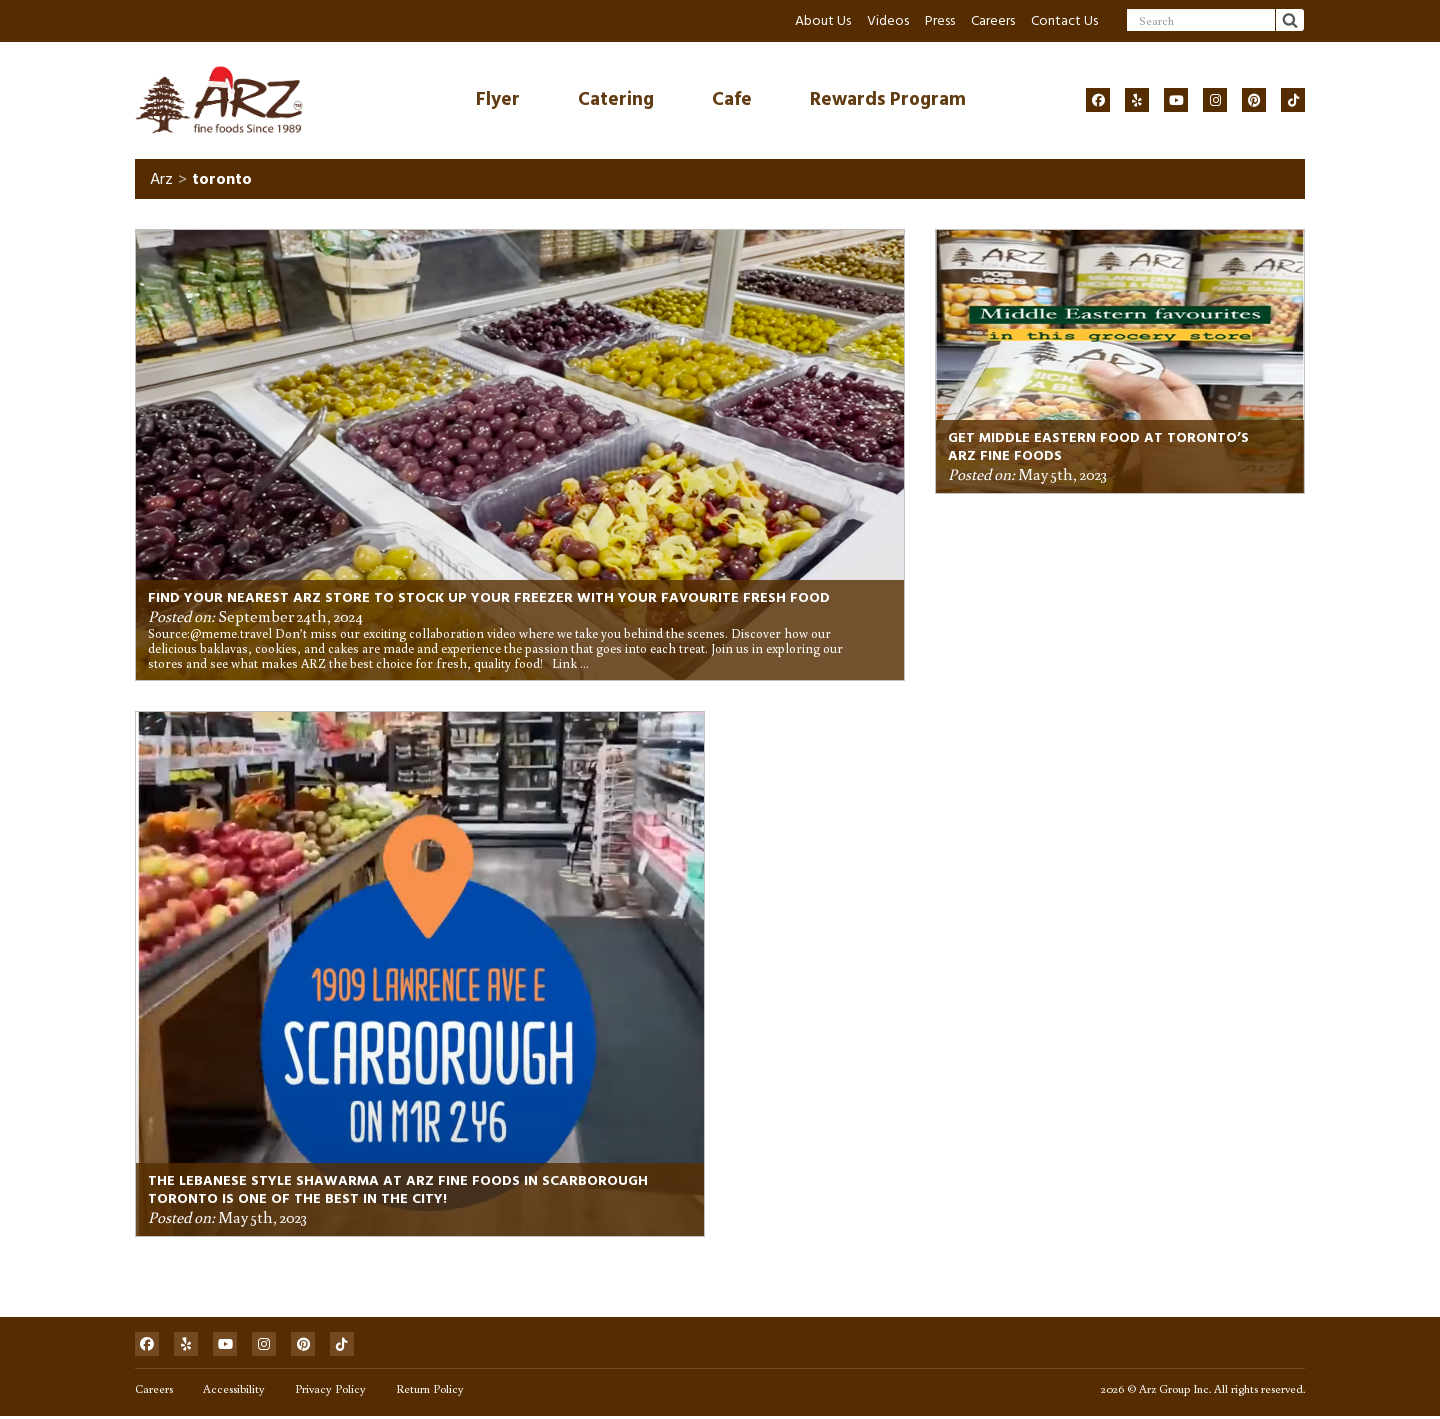 The height and width of the screenshot is (1419, 1440). What do you see at coordinates (498, 99) in the screenshot?
I see `Flyer` at bounding box center [498, 99].